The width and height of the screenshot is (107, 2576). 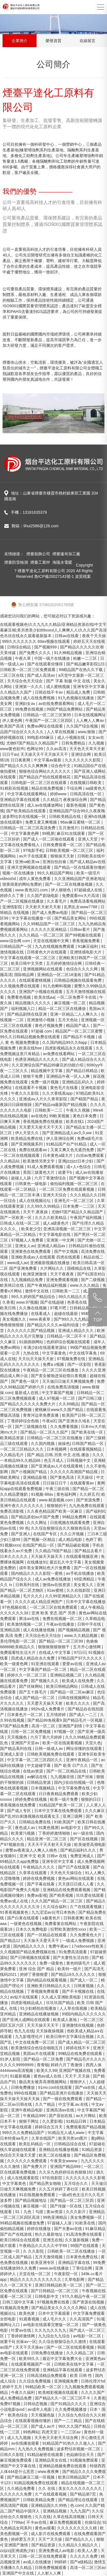 What do you see at coordinates (86, 1935) in the screenshot?
I see `久久免费黄色大片` at bounding box center [86, 1935].